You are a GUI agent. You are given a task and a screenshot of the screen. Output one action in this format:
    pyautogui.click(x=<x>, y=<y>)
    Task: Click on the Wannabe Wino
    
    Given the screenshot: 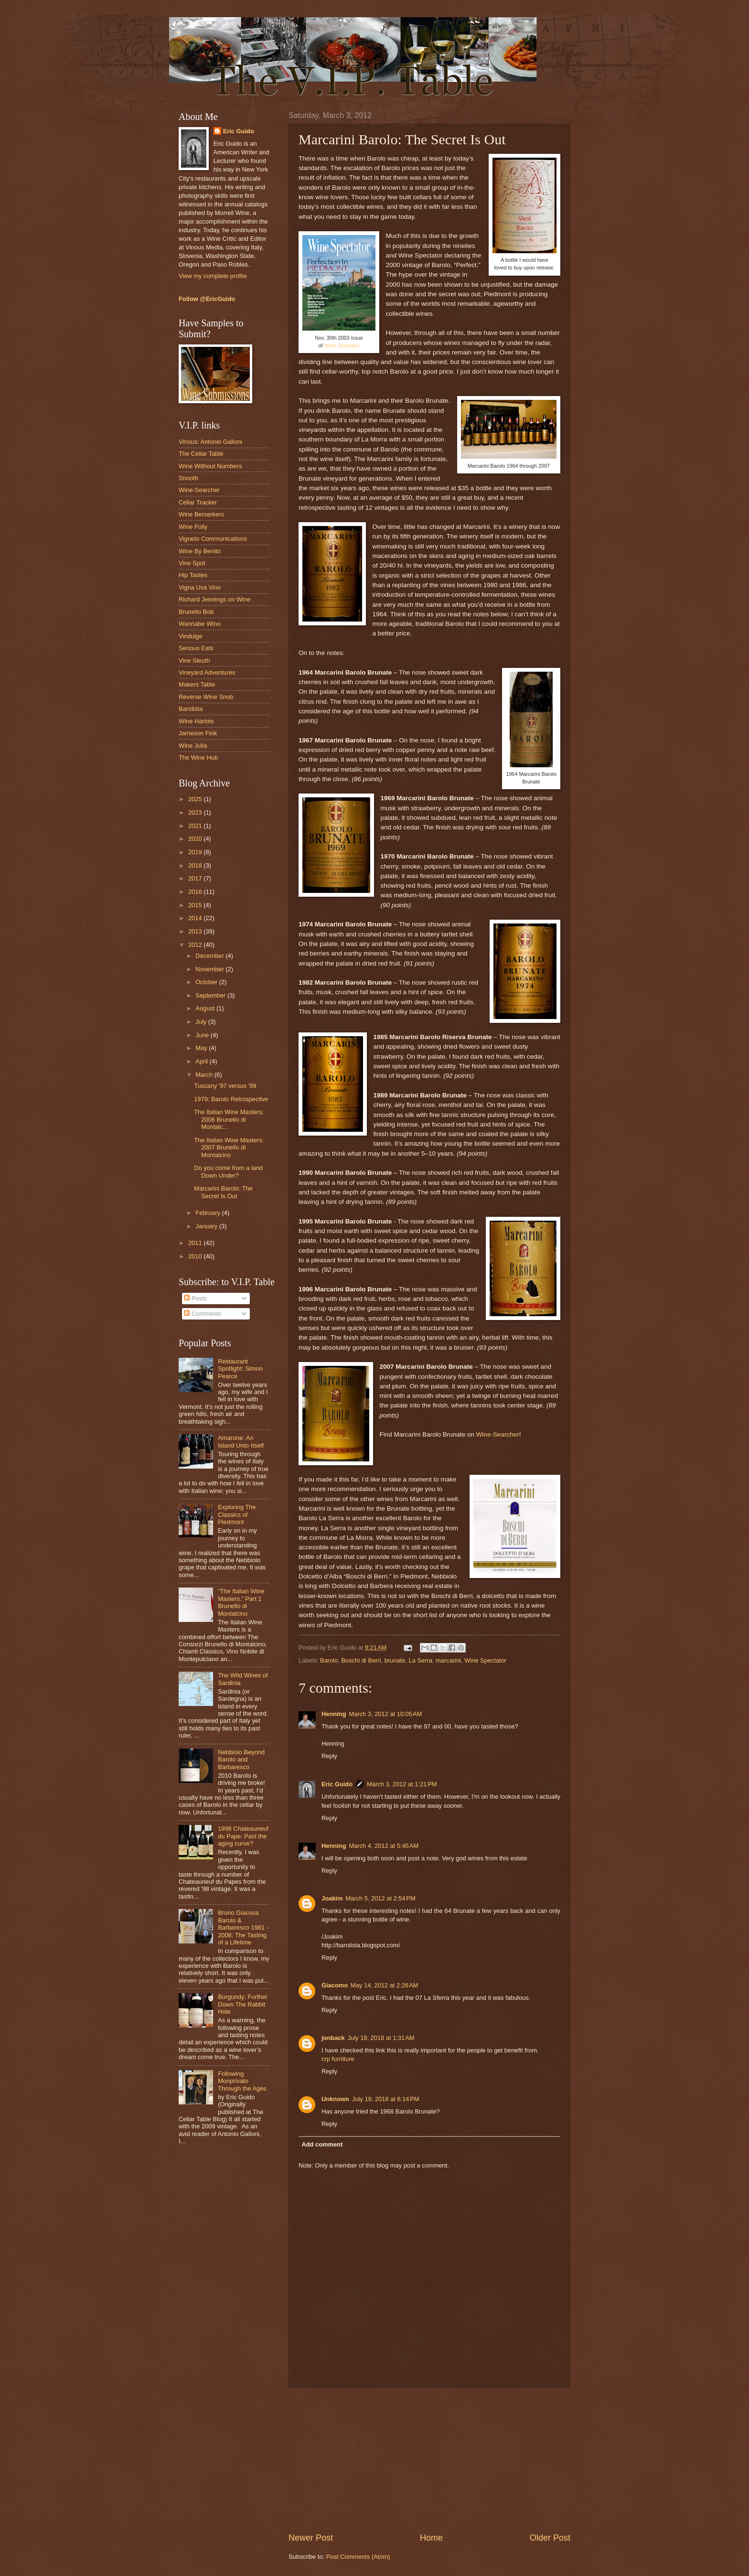 What is the action you would take?
    pyautogui.click(x=200, y=623)
    